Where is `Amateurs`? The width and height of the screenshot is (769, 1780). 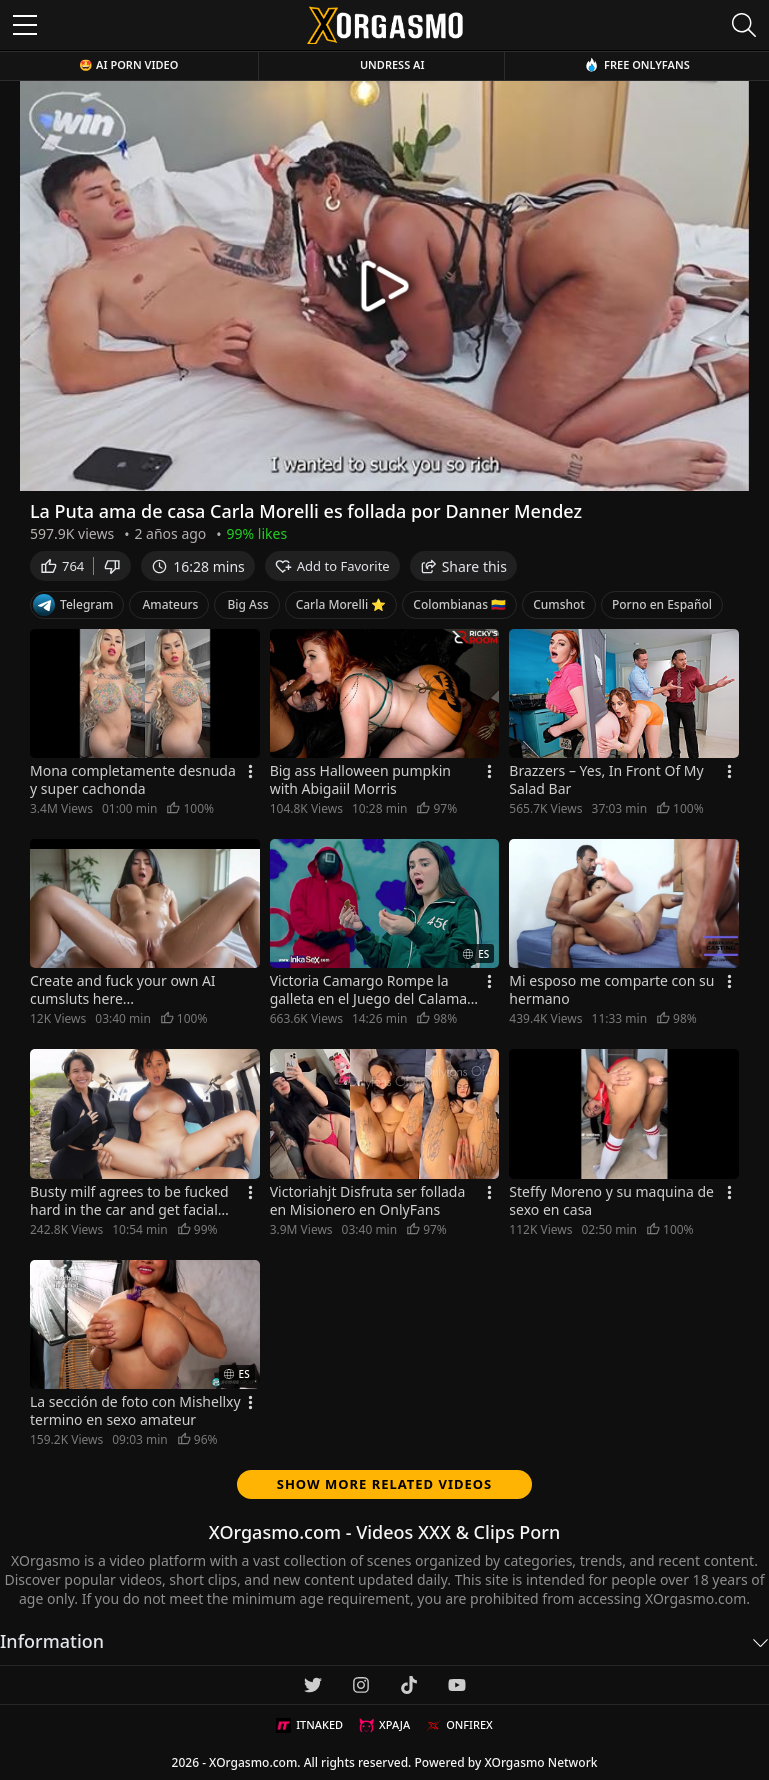
Amateurs is located at coordinates (170, 604).